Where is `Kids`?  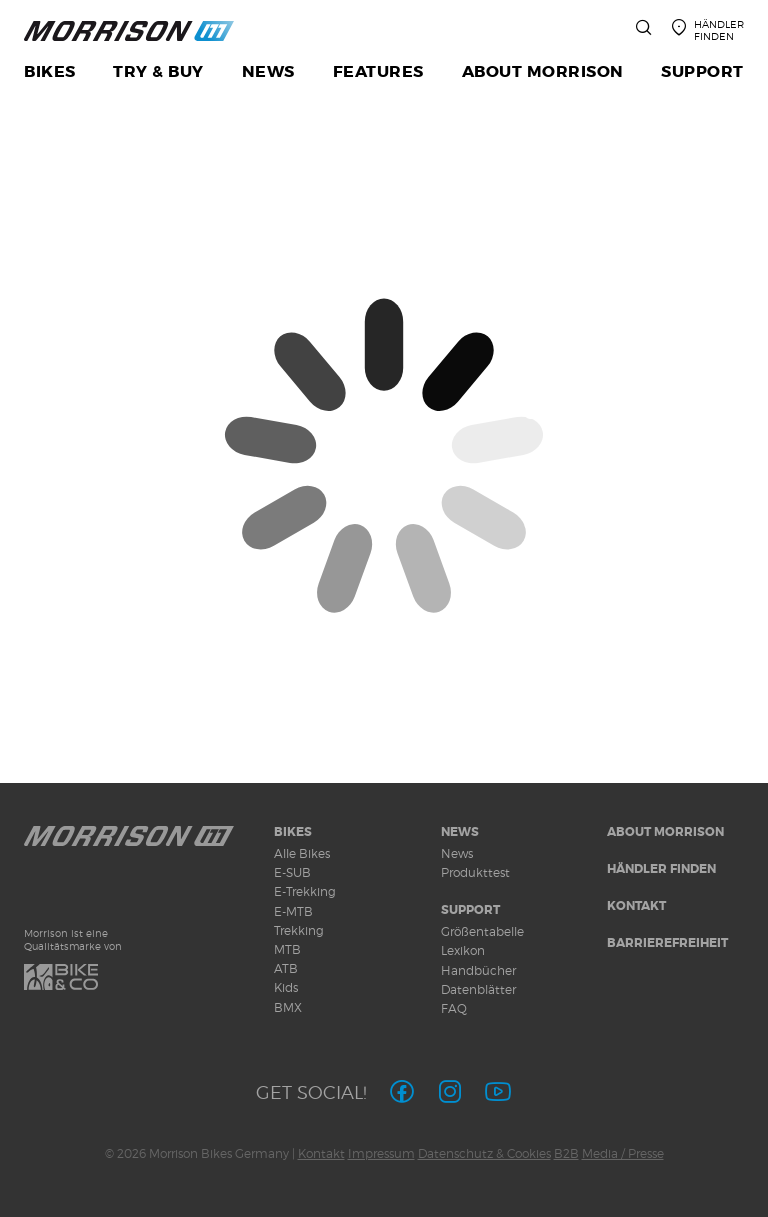
Kids is located at coordinates (286, 987).